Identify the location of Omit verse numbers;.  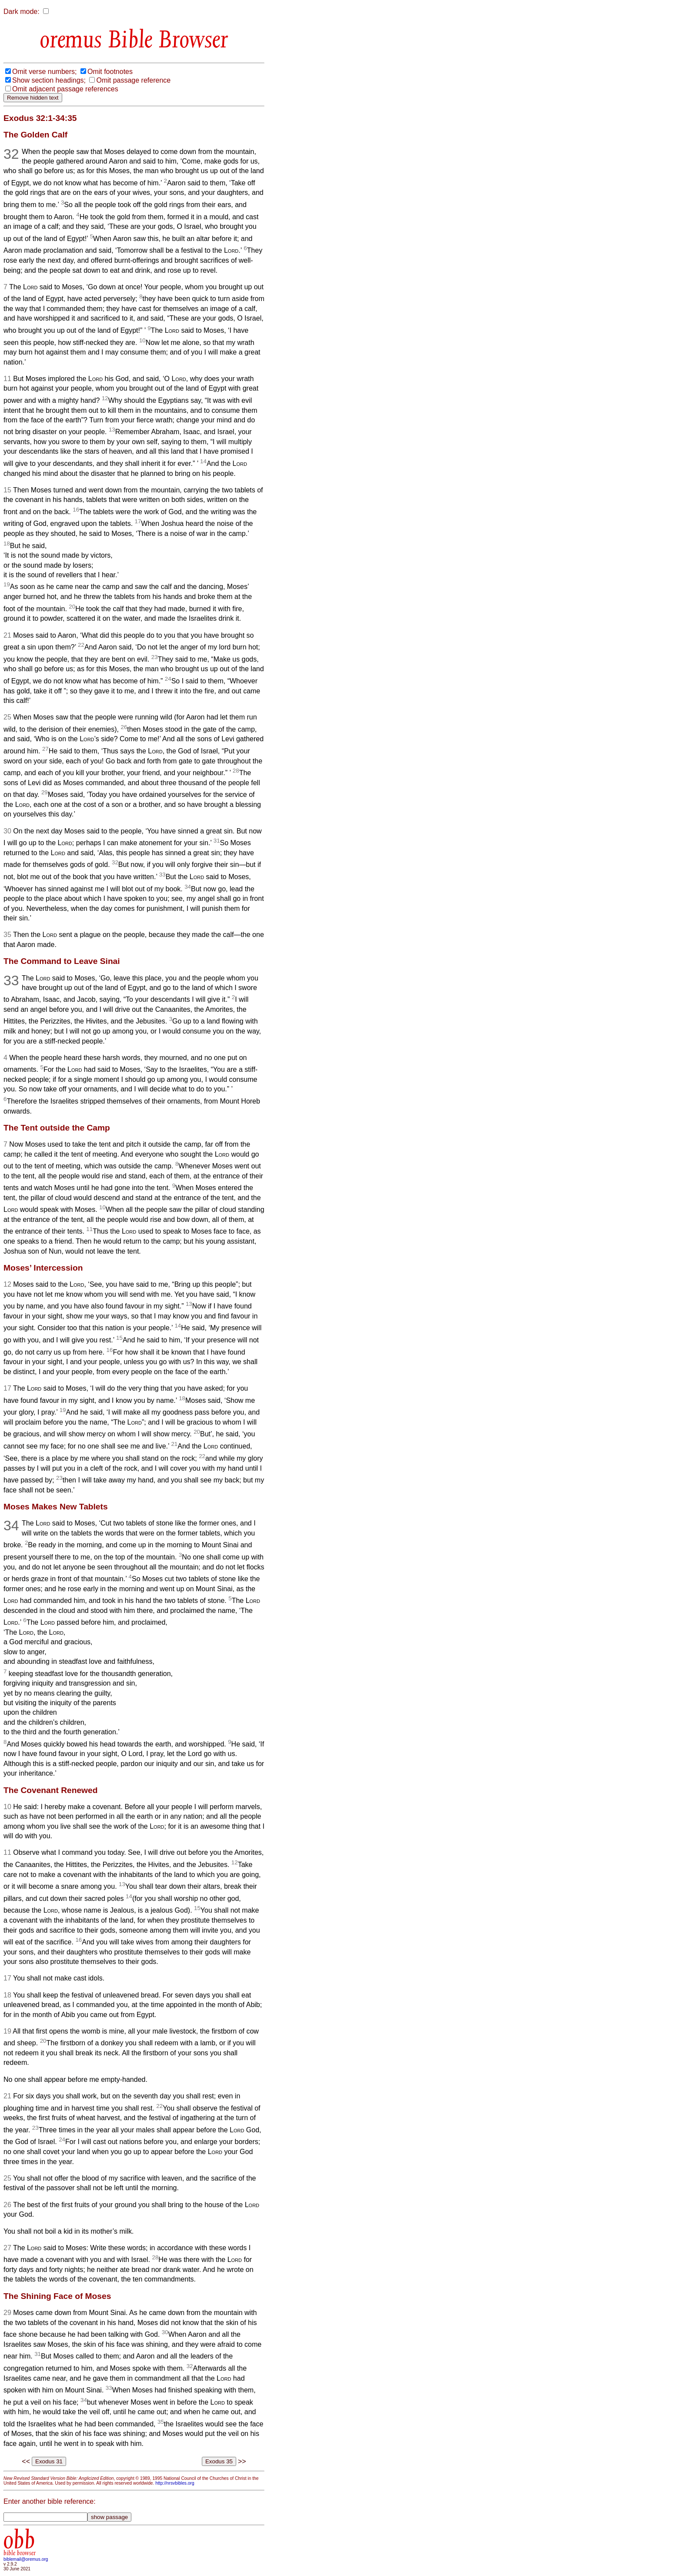
(44, 71).